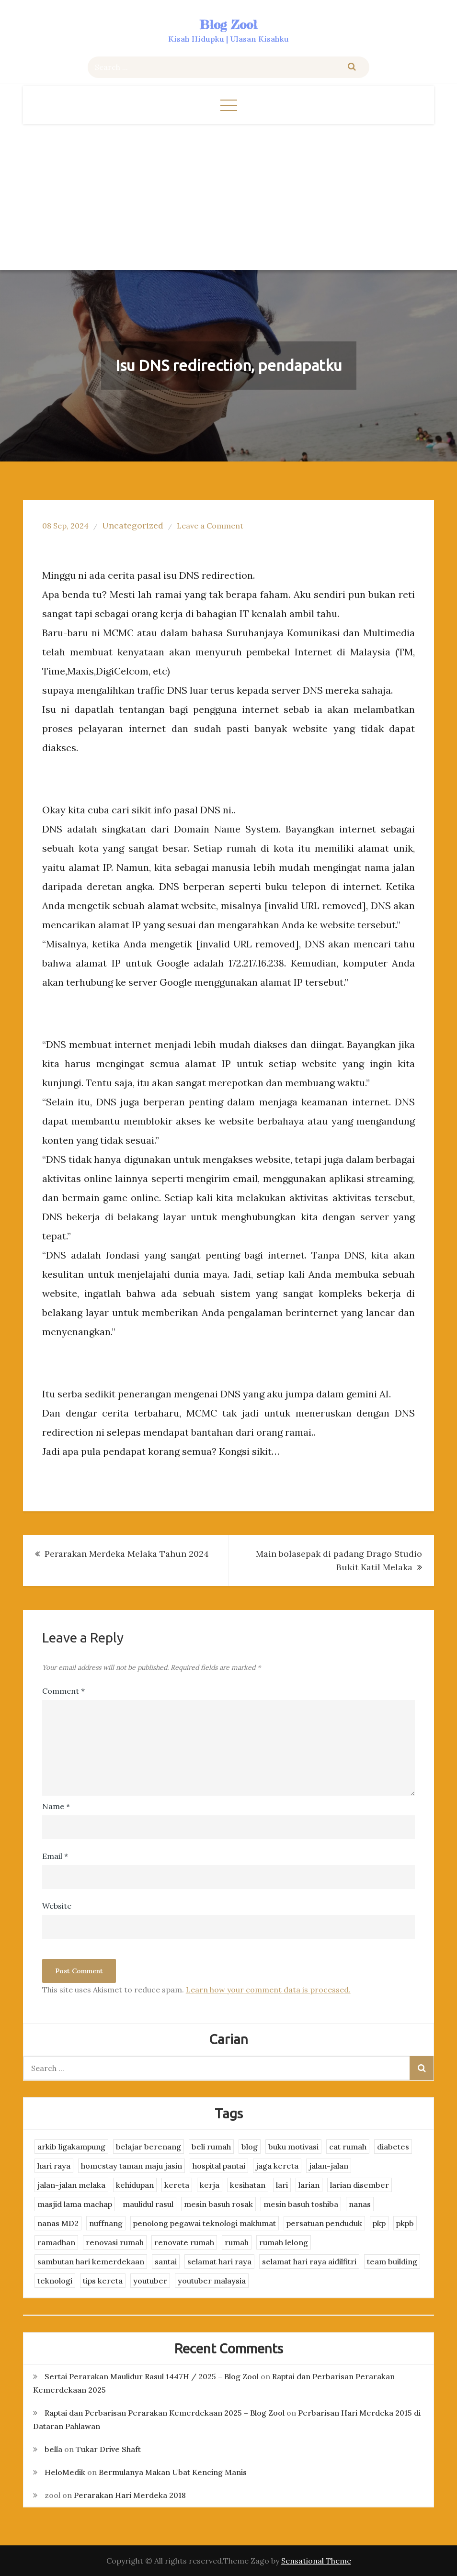 The height and width of the screenshot is (2576, 457). I want to click on kereta [kereta (4 items)], so click(176, 2185).